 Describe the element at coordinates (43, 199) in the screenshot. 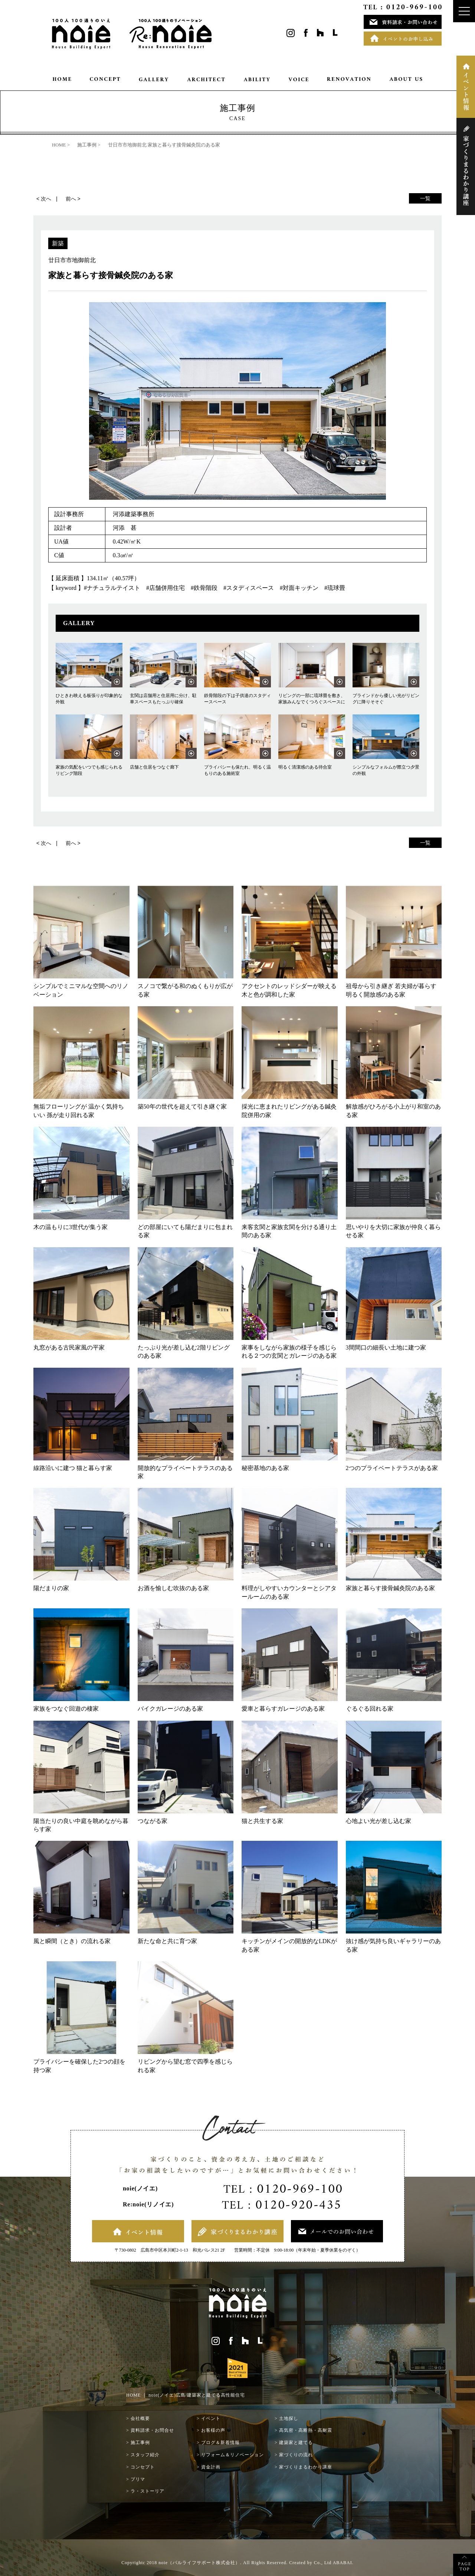

I see `< 次へ` at that location.